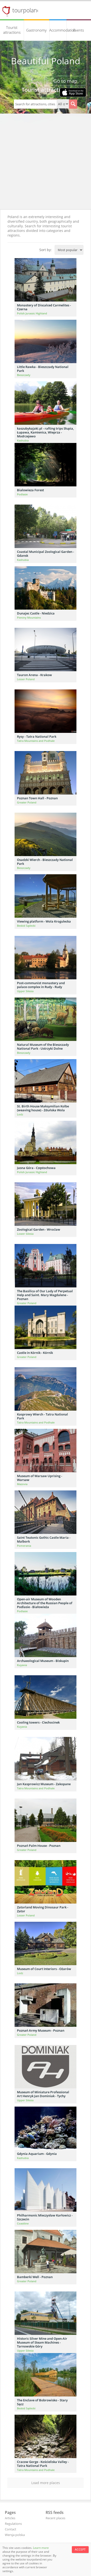  Describe the element at coordinates (39, 1478) in the screenshot. I see `Museum of Warsaw Uprising - Warsaw` at that location.